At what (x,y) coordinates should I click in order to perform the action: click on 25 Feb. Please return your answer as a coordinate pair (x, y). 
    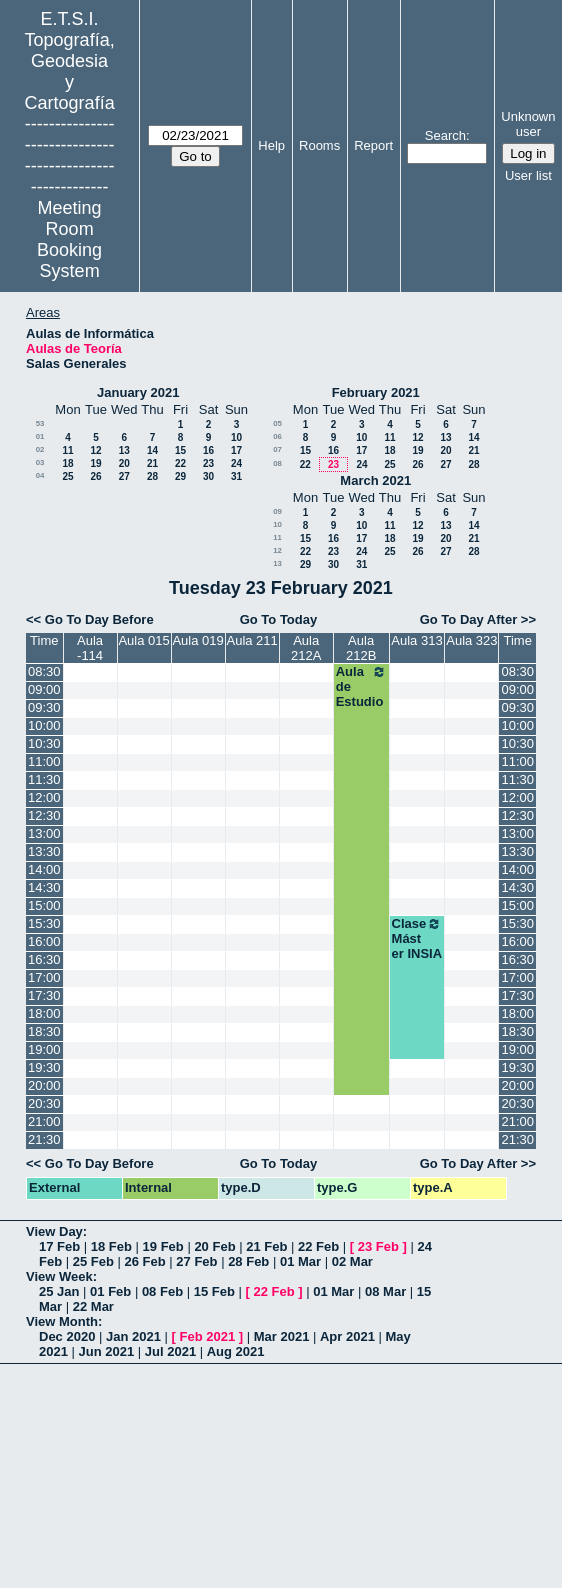
    Looking at the image, I should click on (93, 1261).